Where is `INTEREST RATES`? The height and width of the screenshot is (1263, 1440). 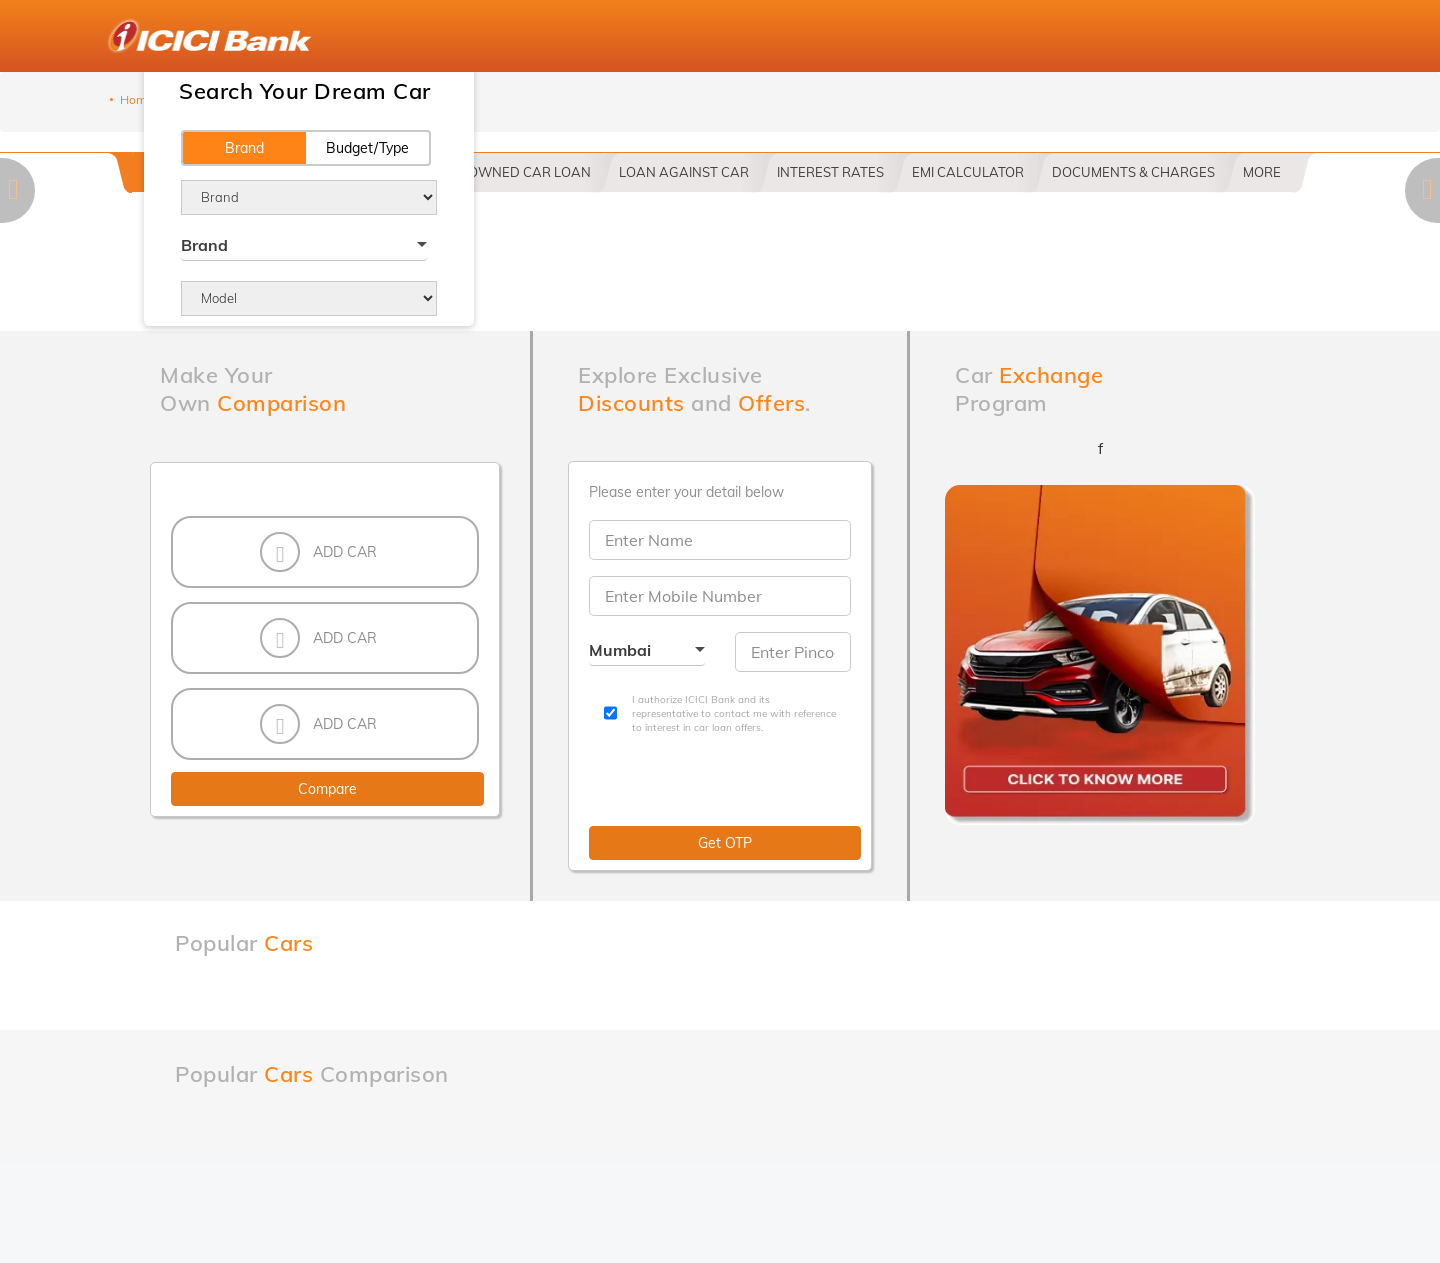 INTEREST RATES is located at coordinates (830, 172).